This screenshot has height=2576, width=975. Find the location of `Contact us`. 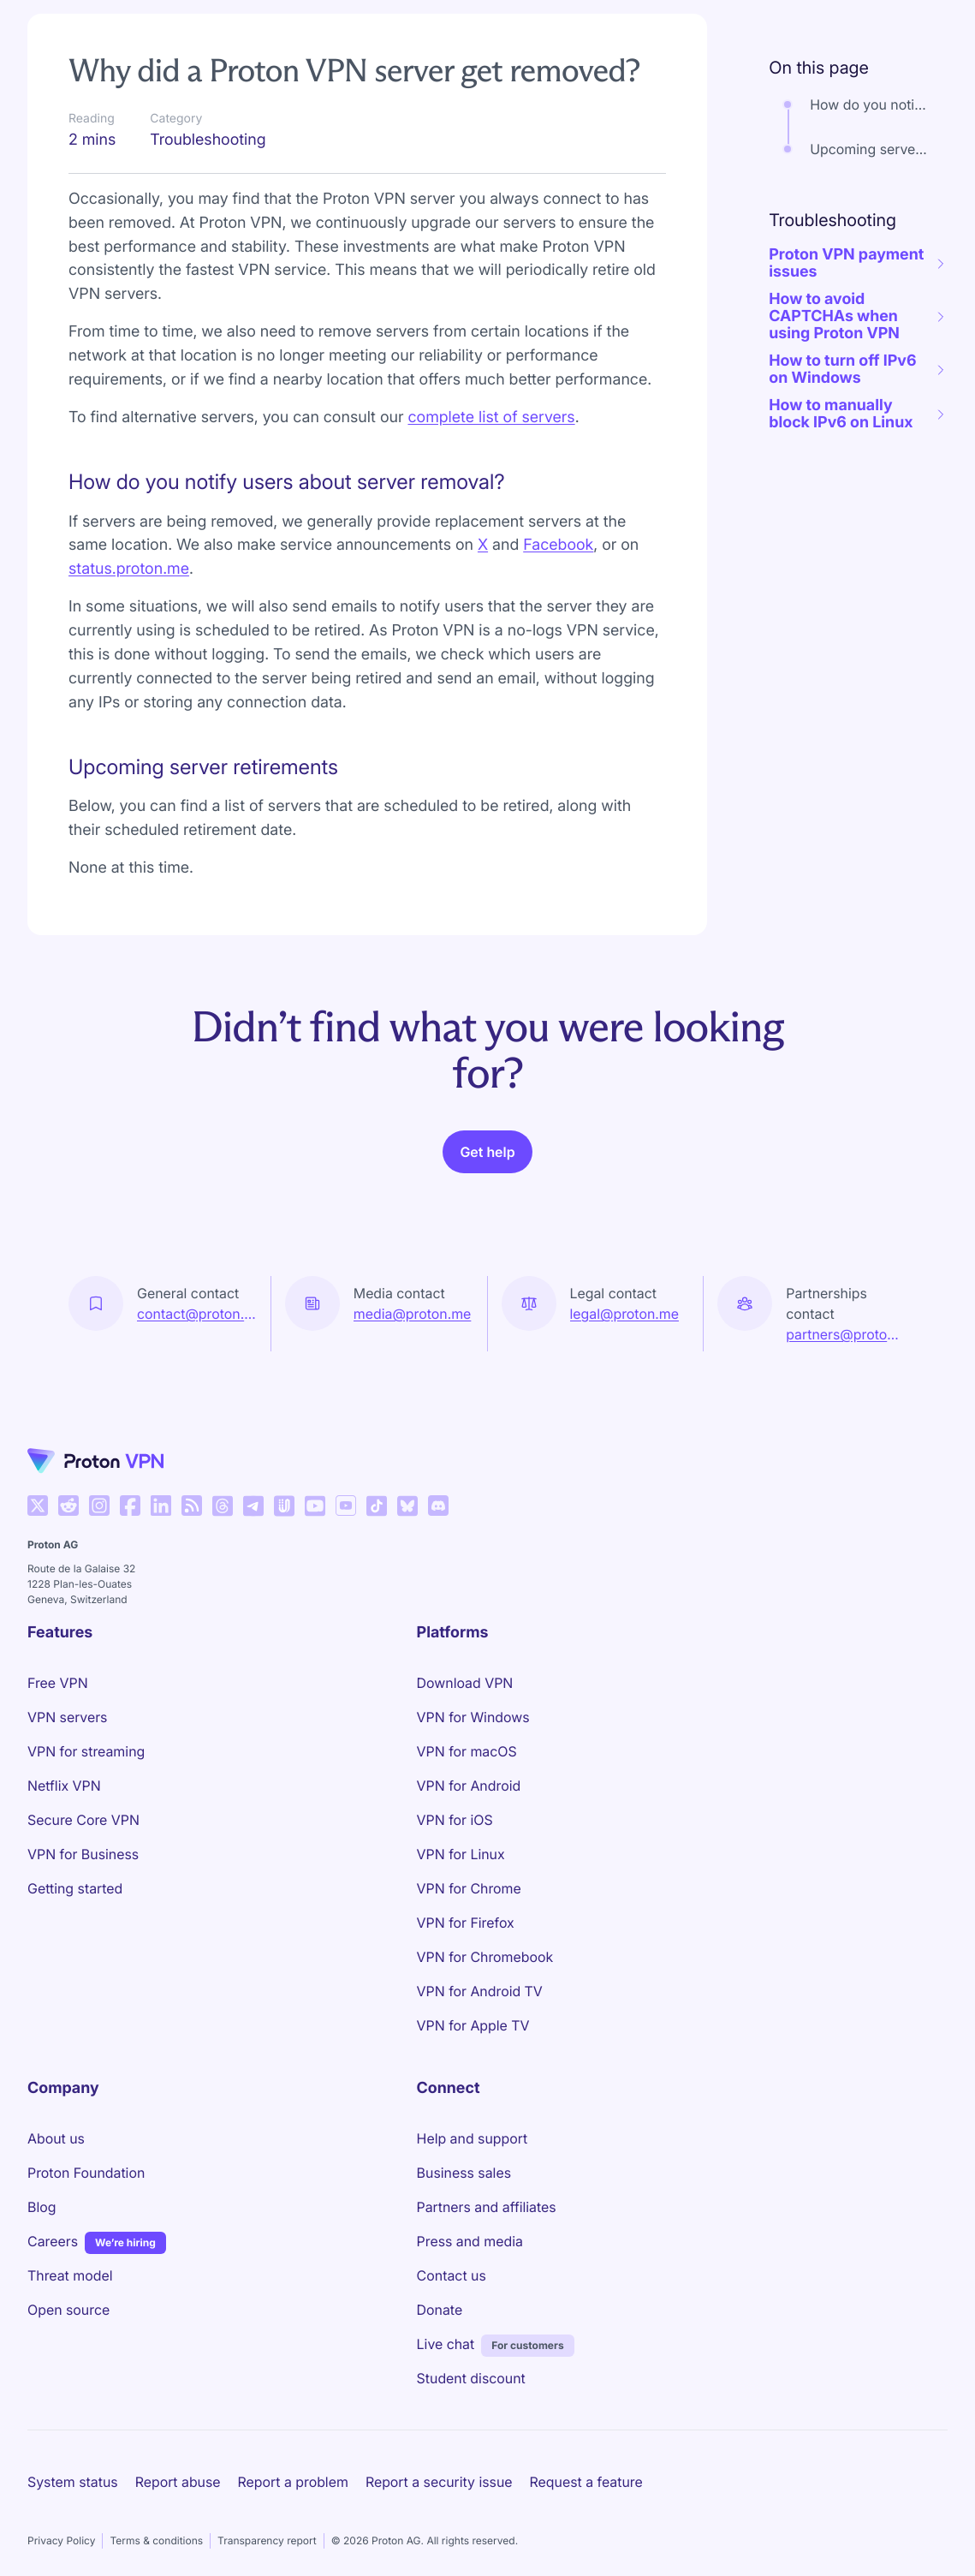

Contact us is located at coordinates (451, 2275).